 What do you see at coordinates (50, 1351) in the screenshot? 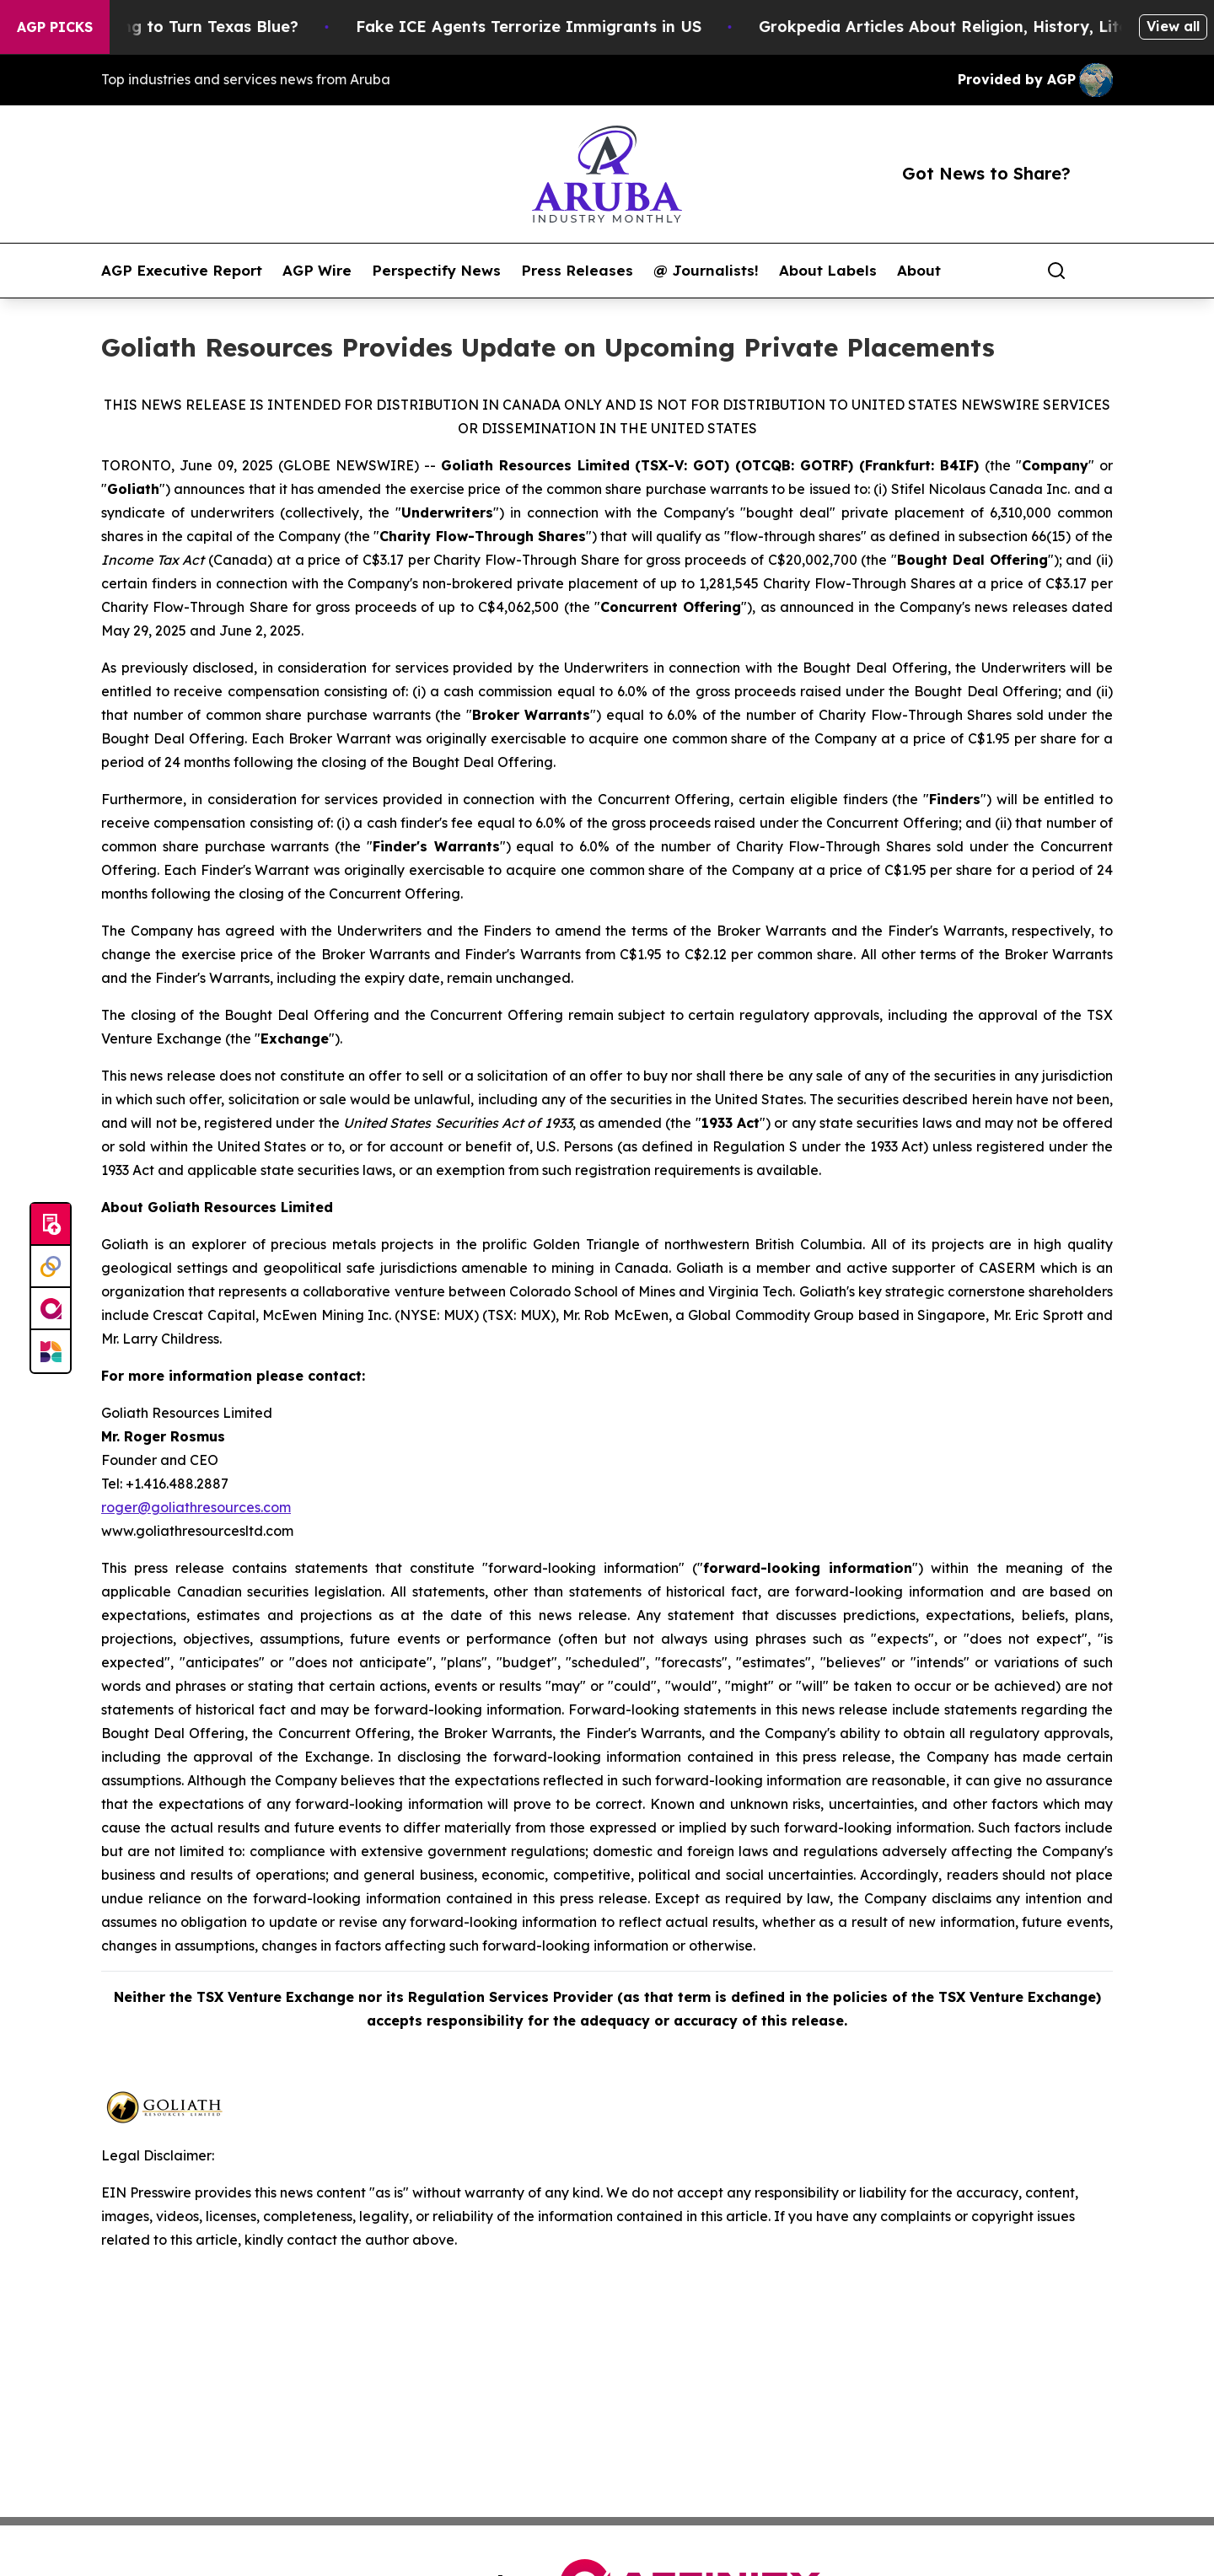
I see `[Newsmatics]` at bounding box center [50, 1351].